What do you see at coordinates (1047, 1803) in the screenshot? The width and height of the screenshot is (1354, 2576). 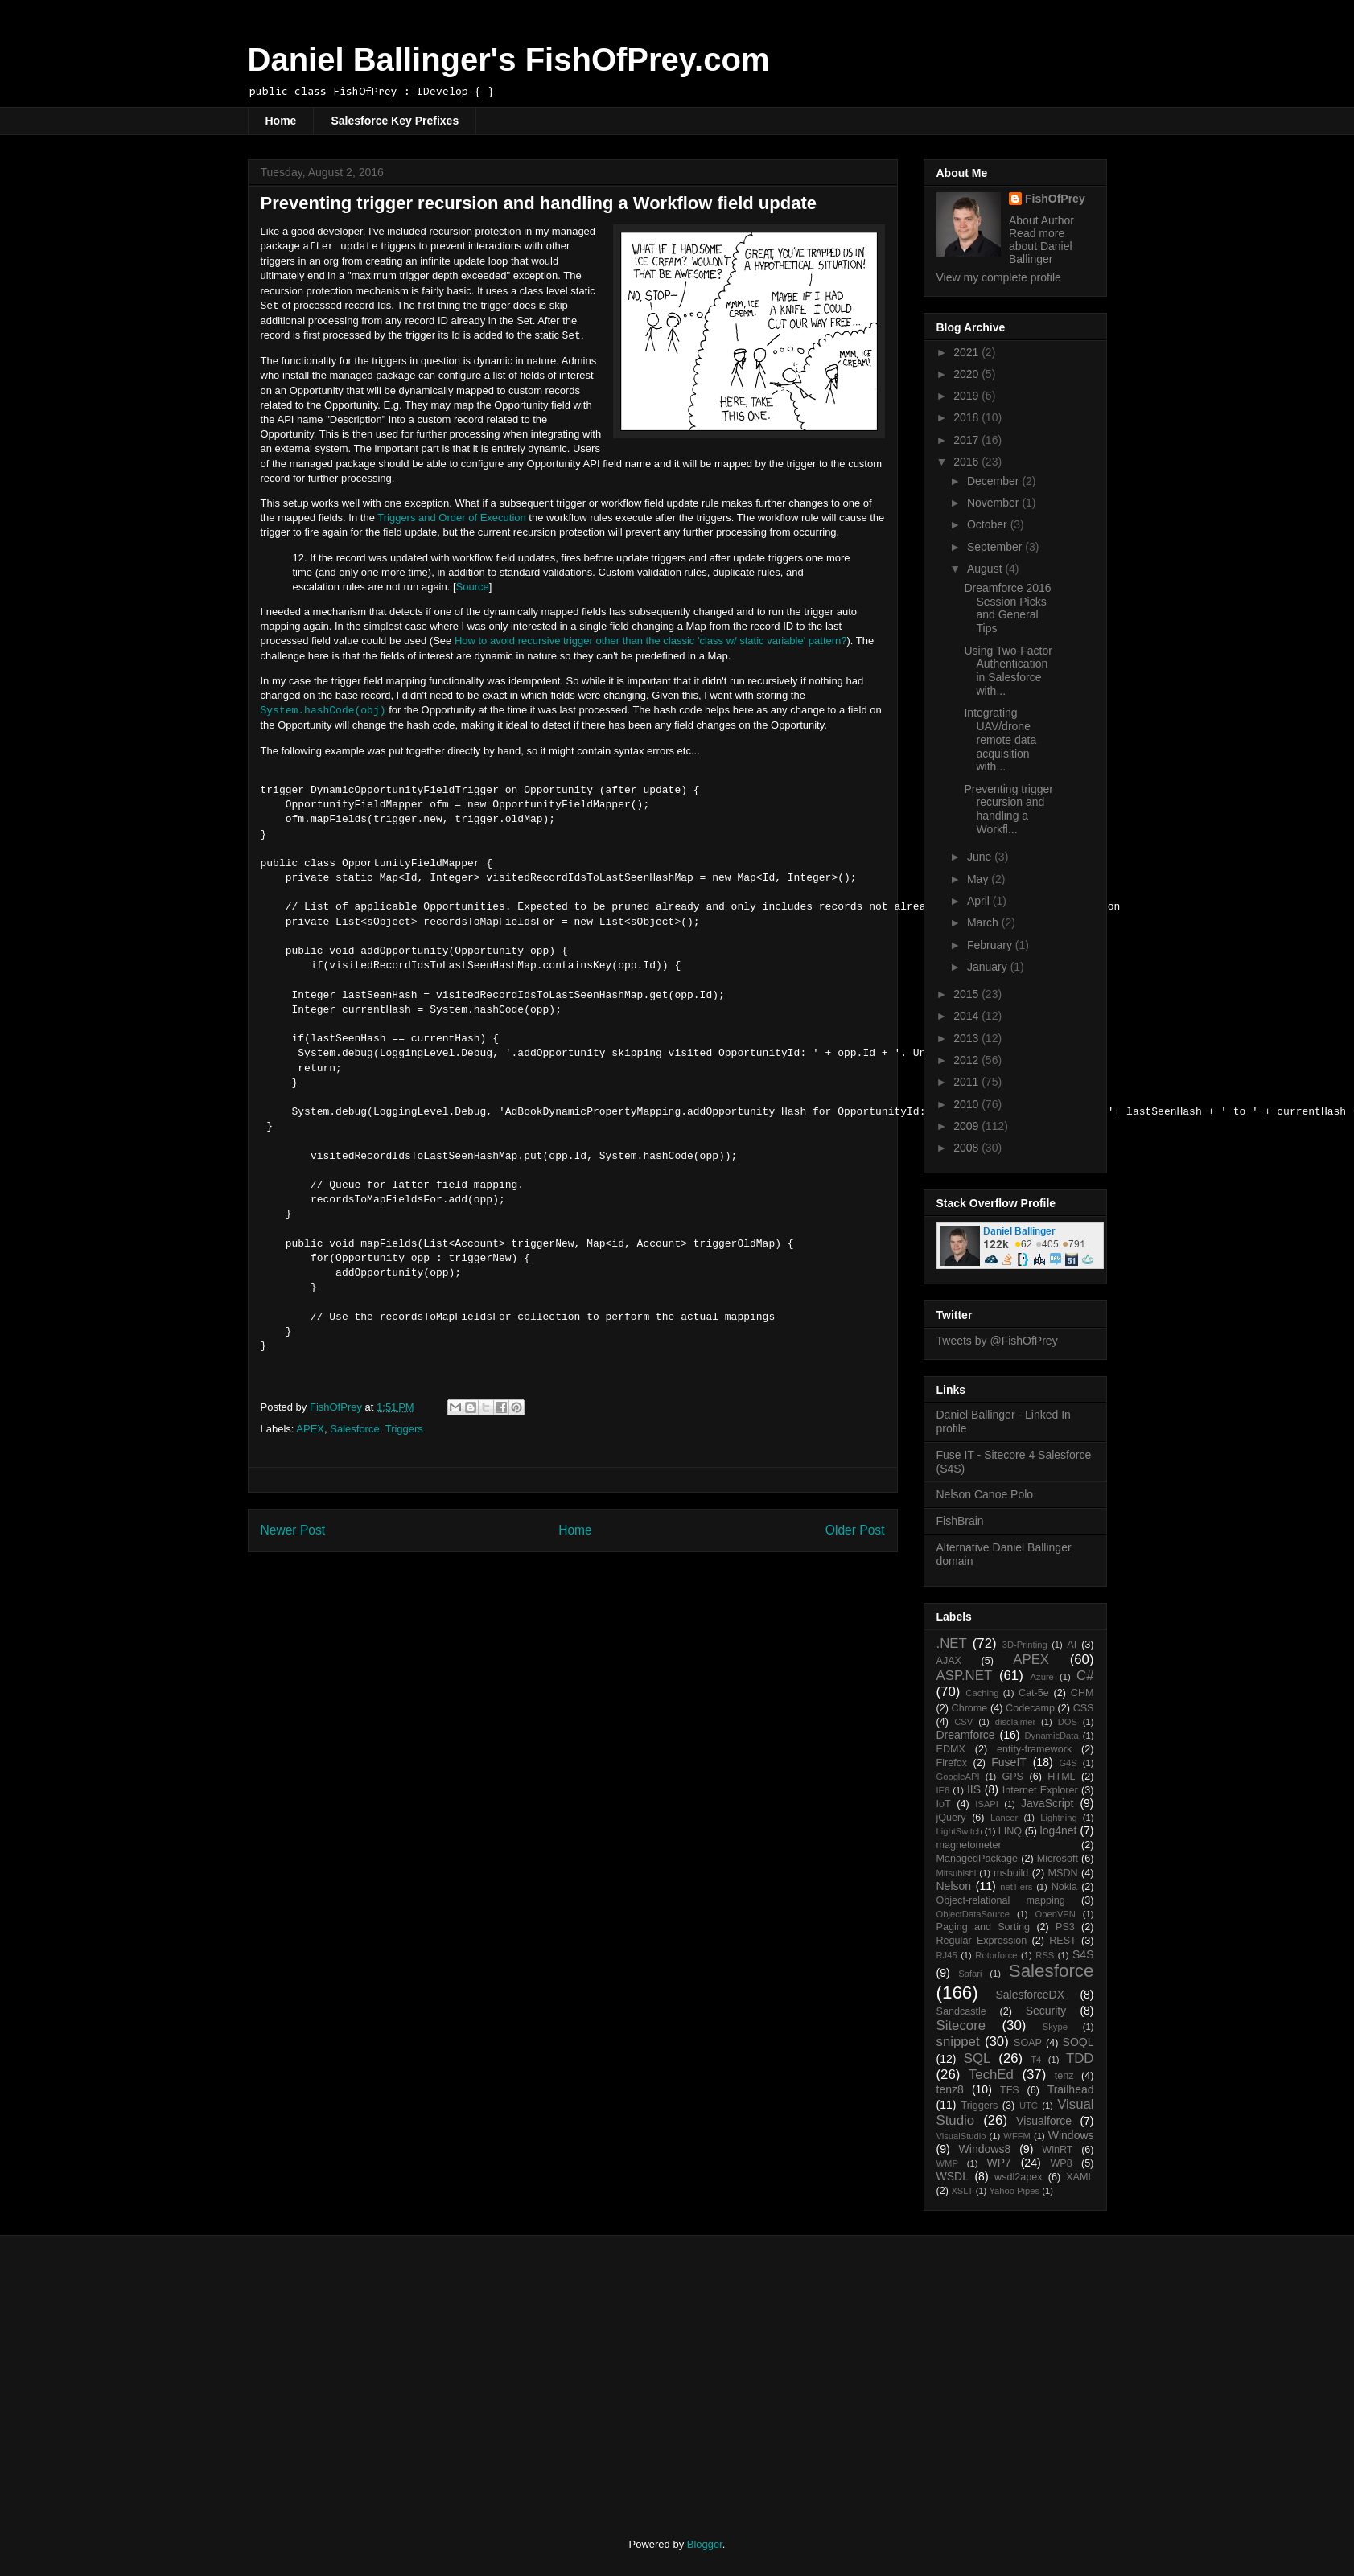 I see `JavaScript` at bounding box center [1047, 1803].